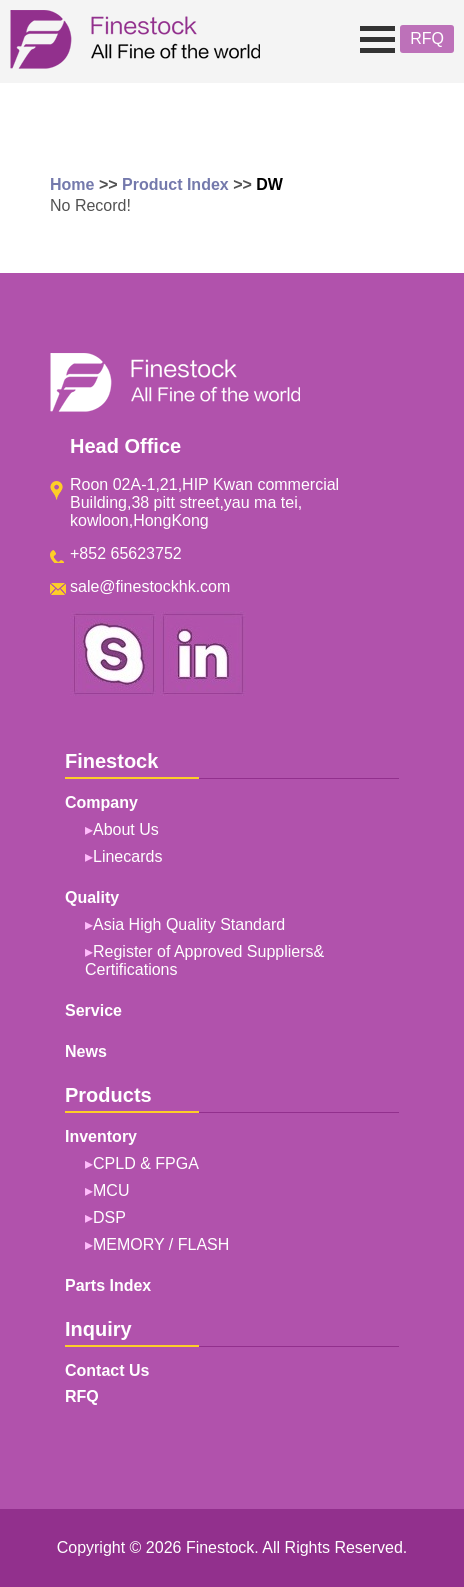  I want to click on Contact Us, so click(107, 1370).